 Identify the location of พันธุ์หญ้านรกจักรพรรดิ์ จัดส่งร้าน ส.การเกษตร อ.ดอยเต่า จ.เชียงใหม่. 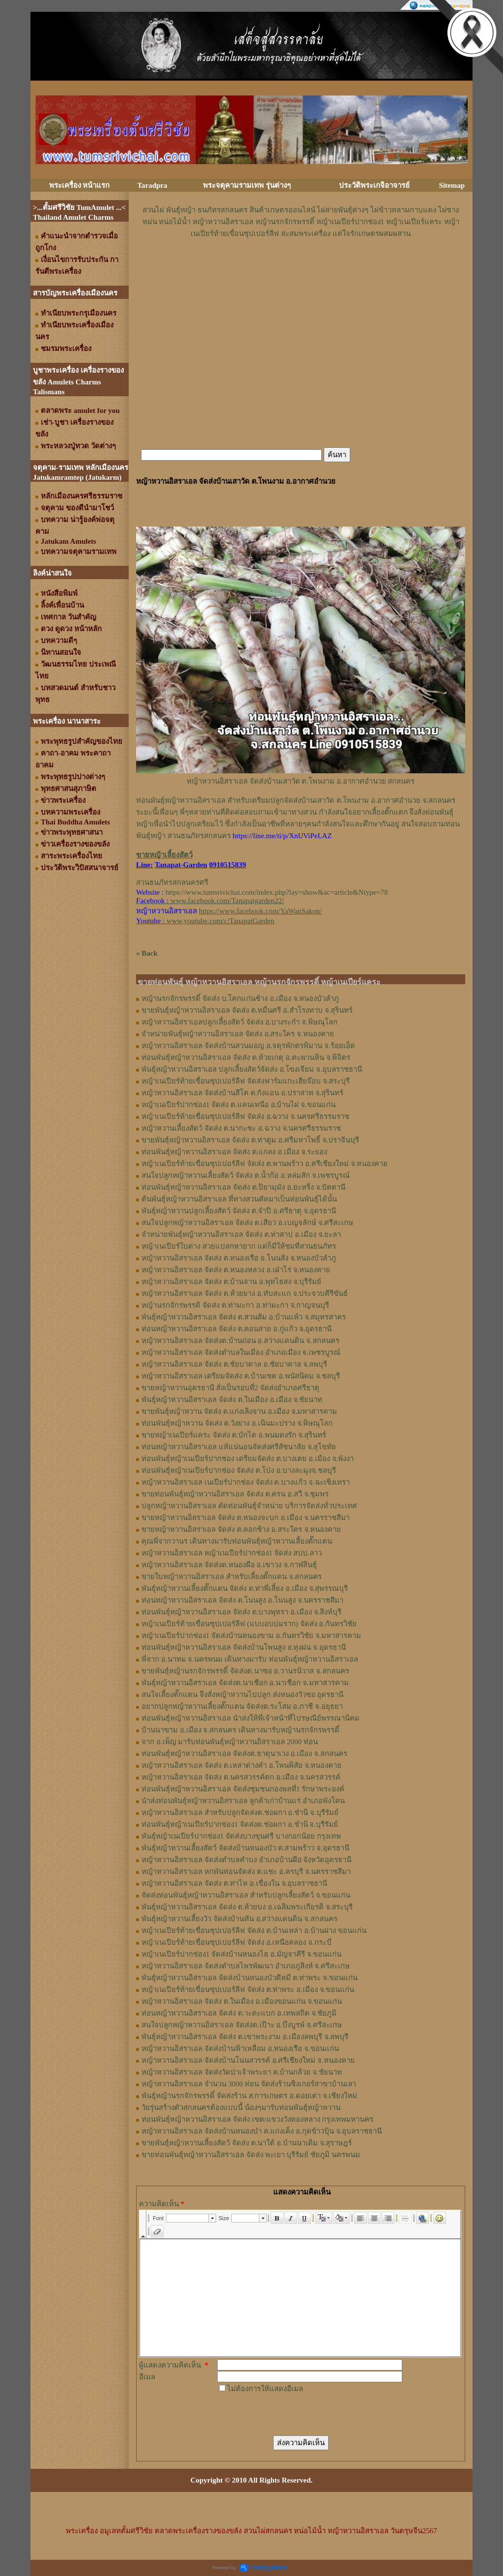
(249, 2096).